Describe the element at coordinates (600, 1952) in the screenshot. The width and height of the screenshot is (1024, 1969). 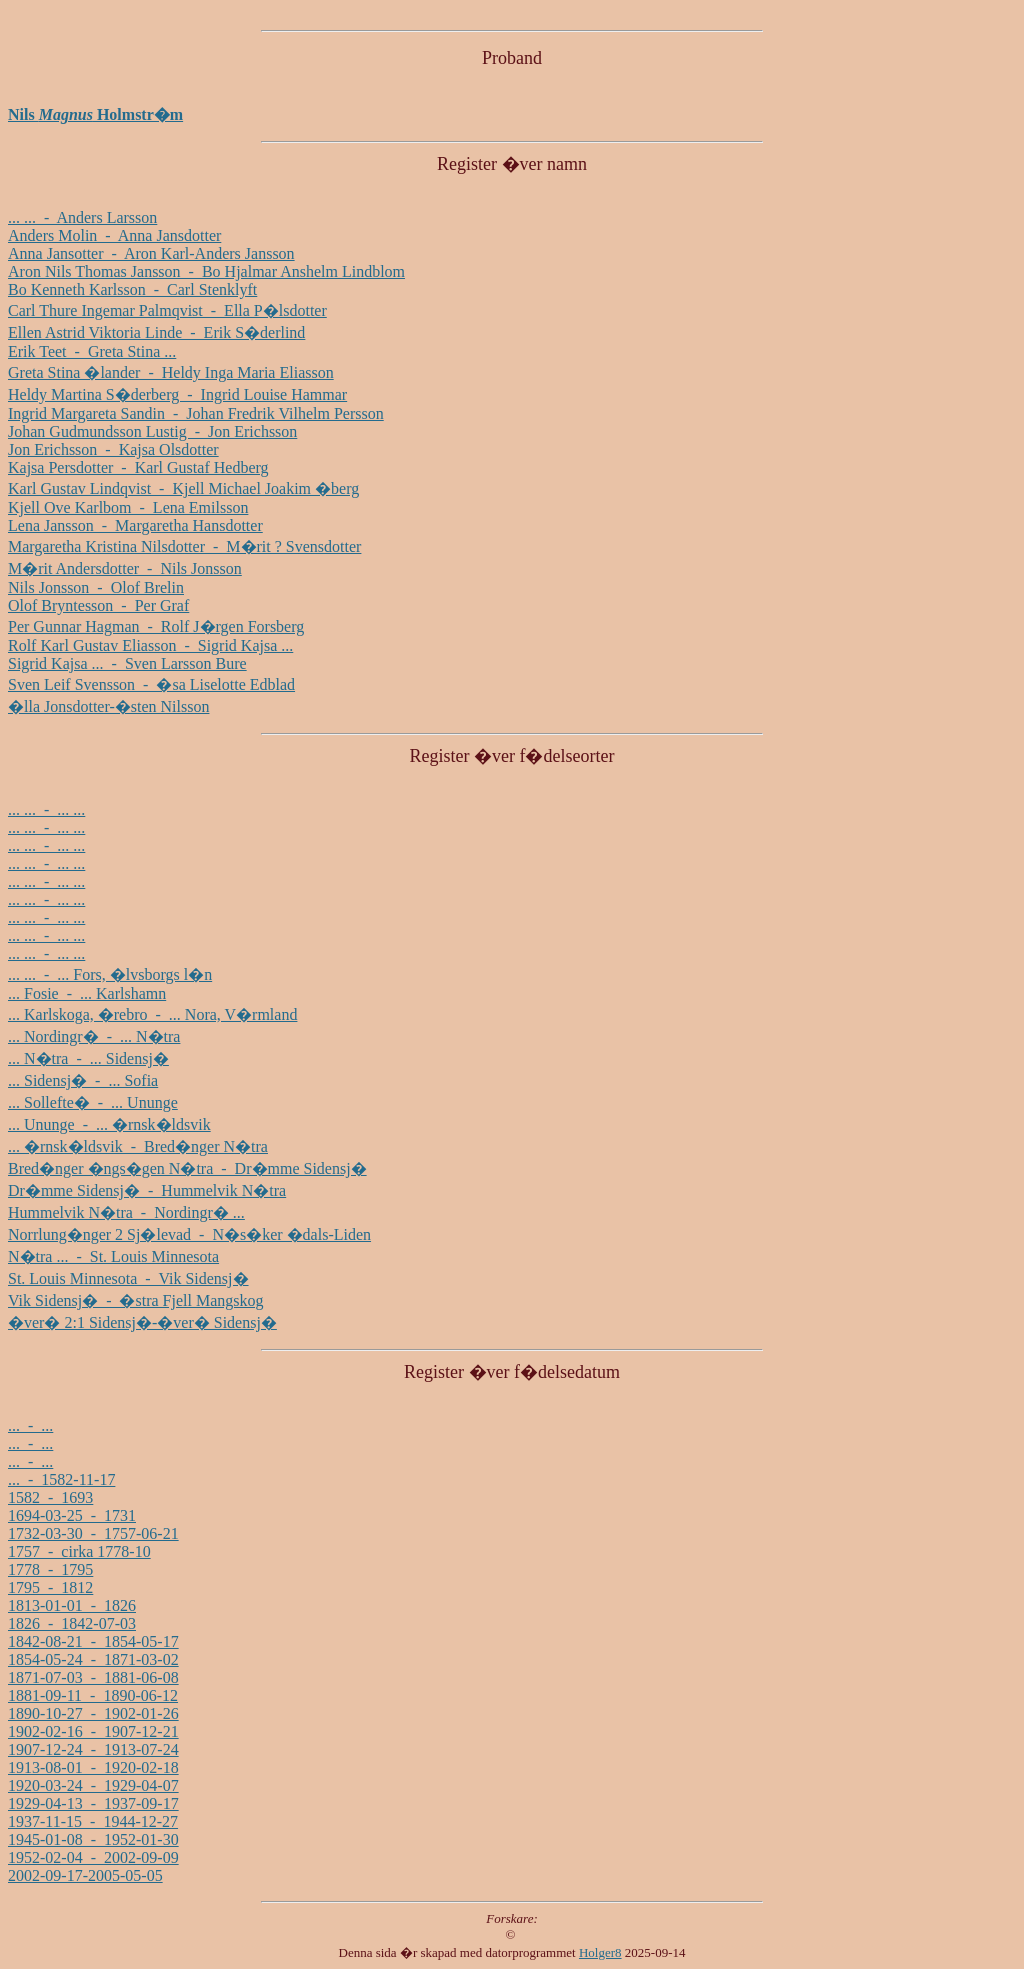
I see `Holger8` at that location.